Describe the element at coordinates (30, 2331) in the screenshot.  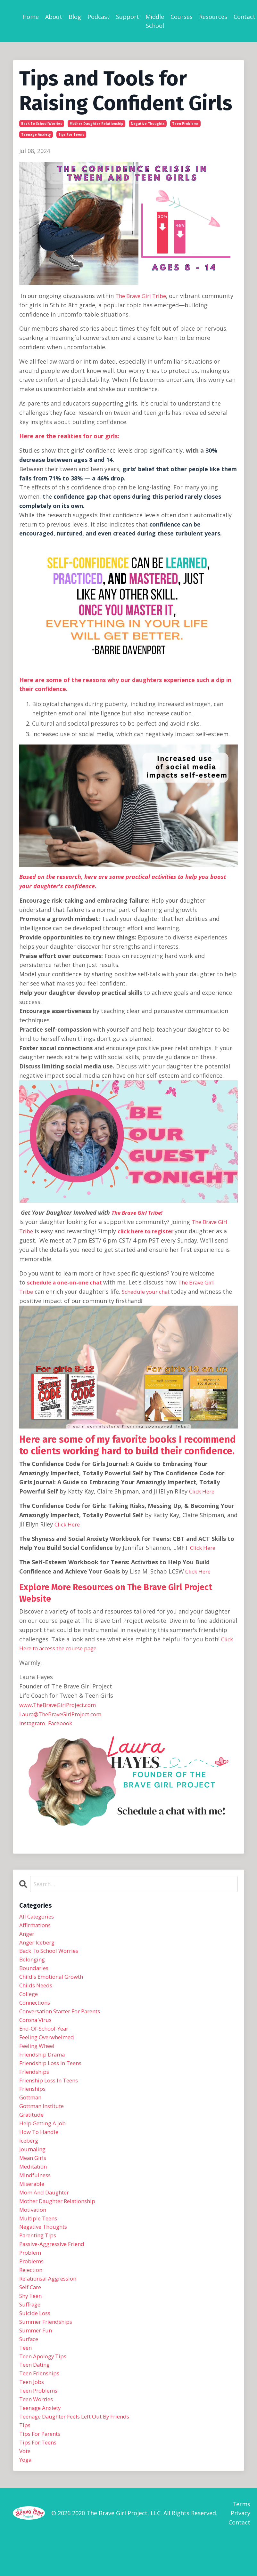
I see `suffrage` at that location.